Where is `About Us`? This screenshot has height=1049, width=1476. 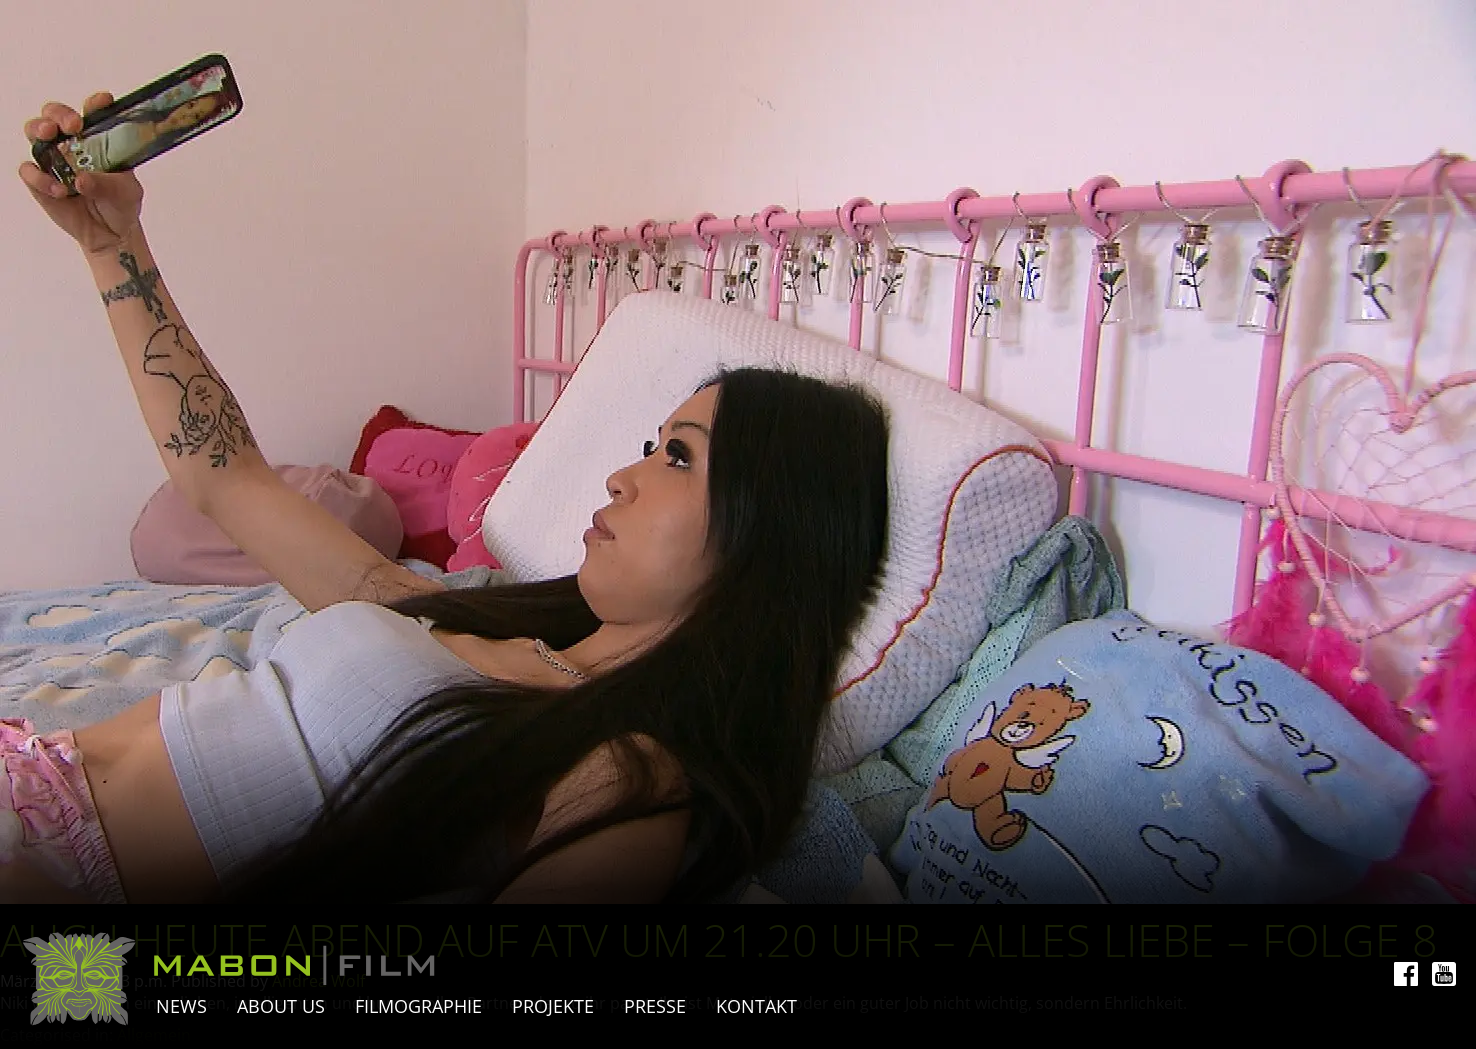 About Us is located at coordinates (281, 1006).